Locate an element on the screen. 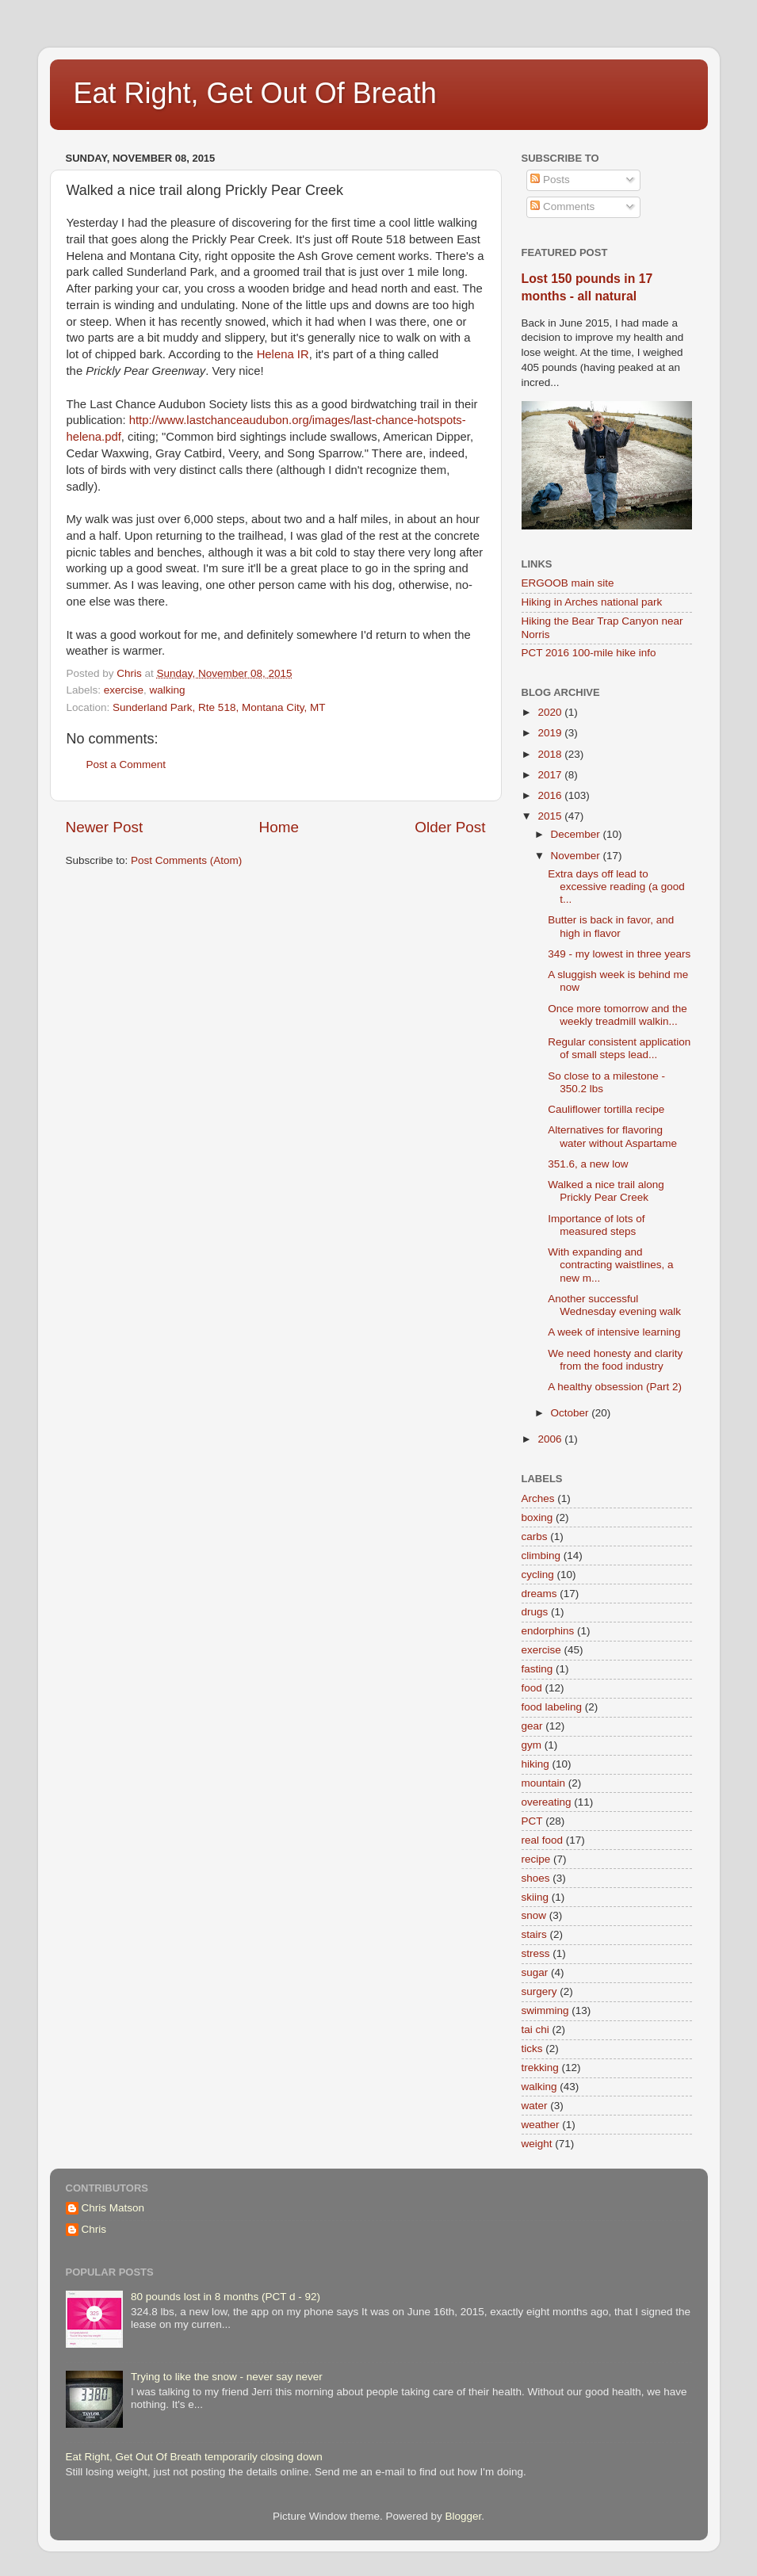 The width and height of the screenshot is (757, 2576). sugar is located at coordinates (535, 1972).